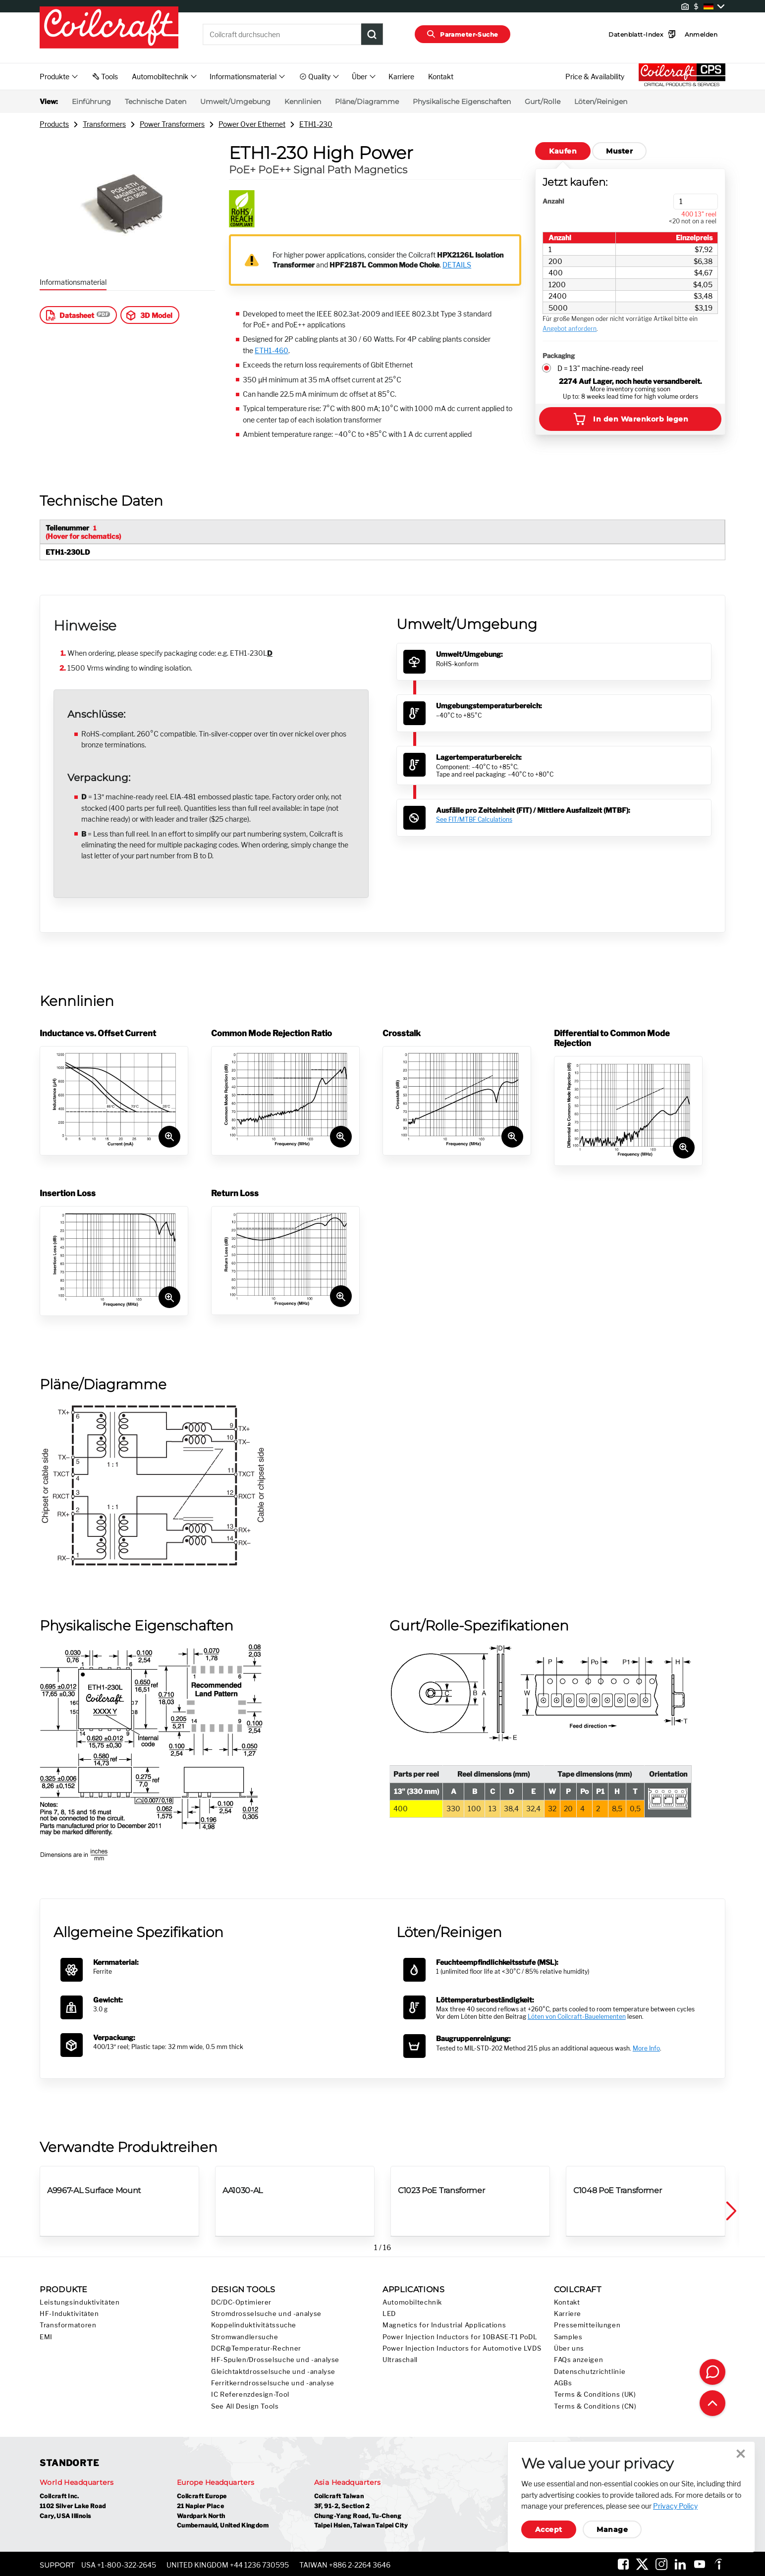 The height and width of the screenshot is (2576, 765). What do you see at coordinates (256, 2348) in the screenshot?
I see `DCR@Temperatur-Rechner` at bounding box center [256, 2348].